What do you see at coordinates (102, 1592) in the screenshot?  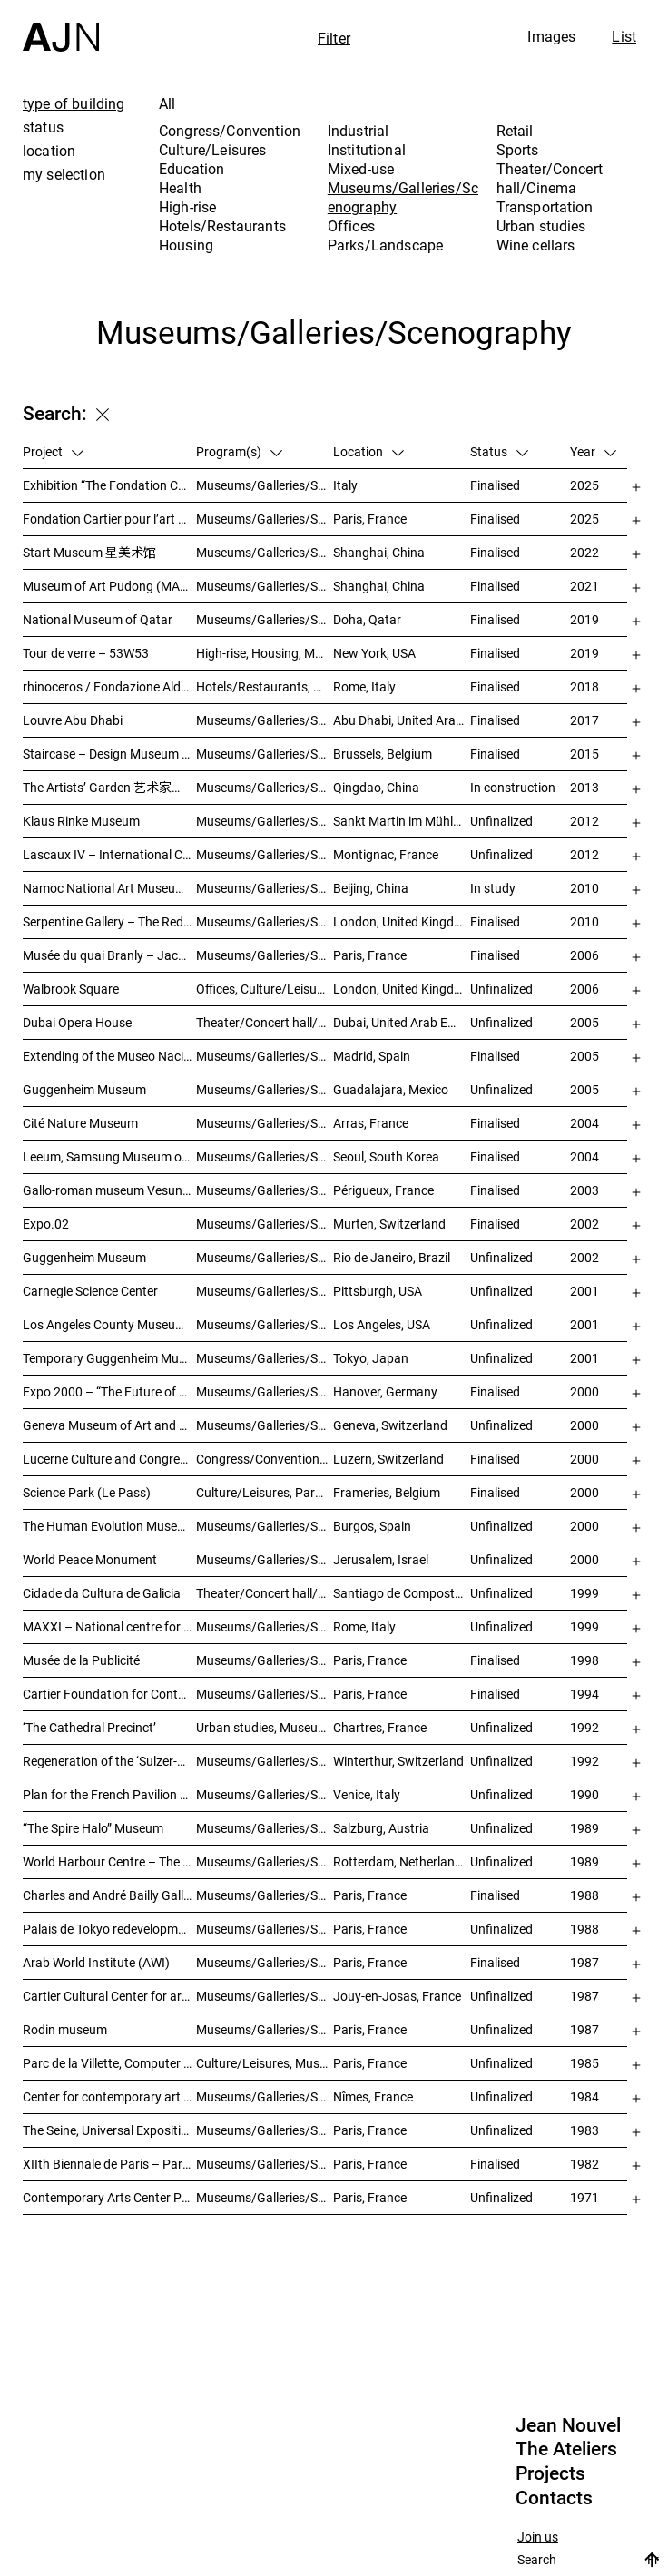 I see `Cidade da Cultura de Galicia` at bounding box center [102, 1592].